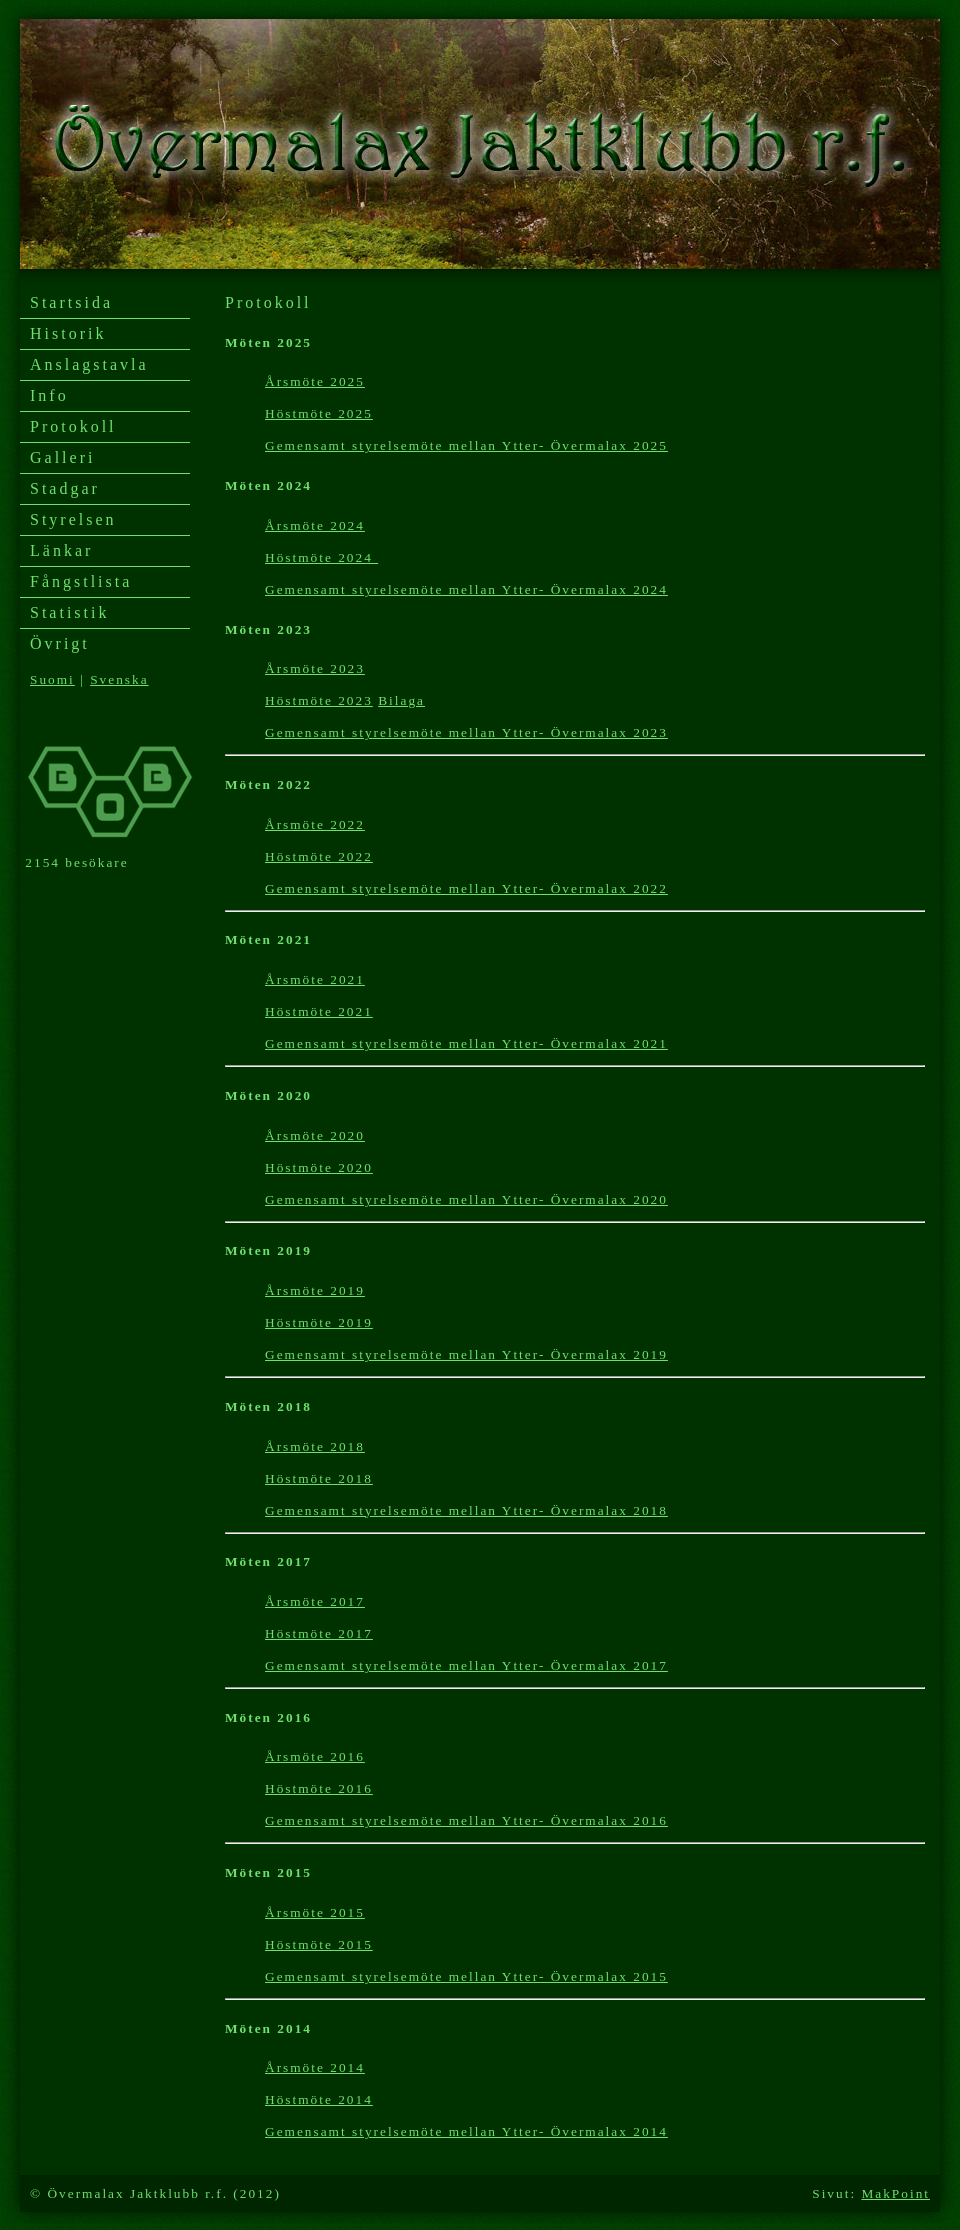 The width and height of the screenshot is (960, 2230). What do you see at coordinates (62, 457) in the screenshot?
I see `Galleri` at bounding box center [62, 457].